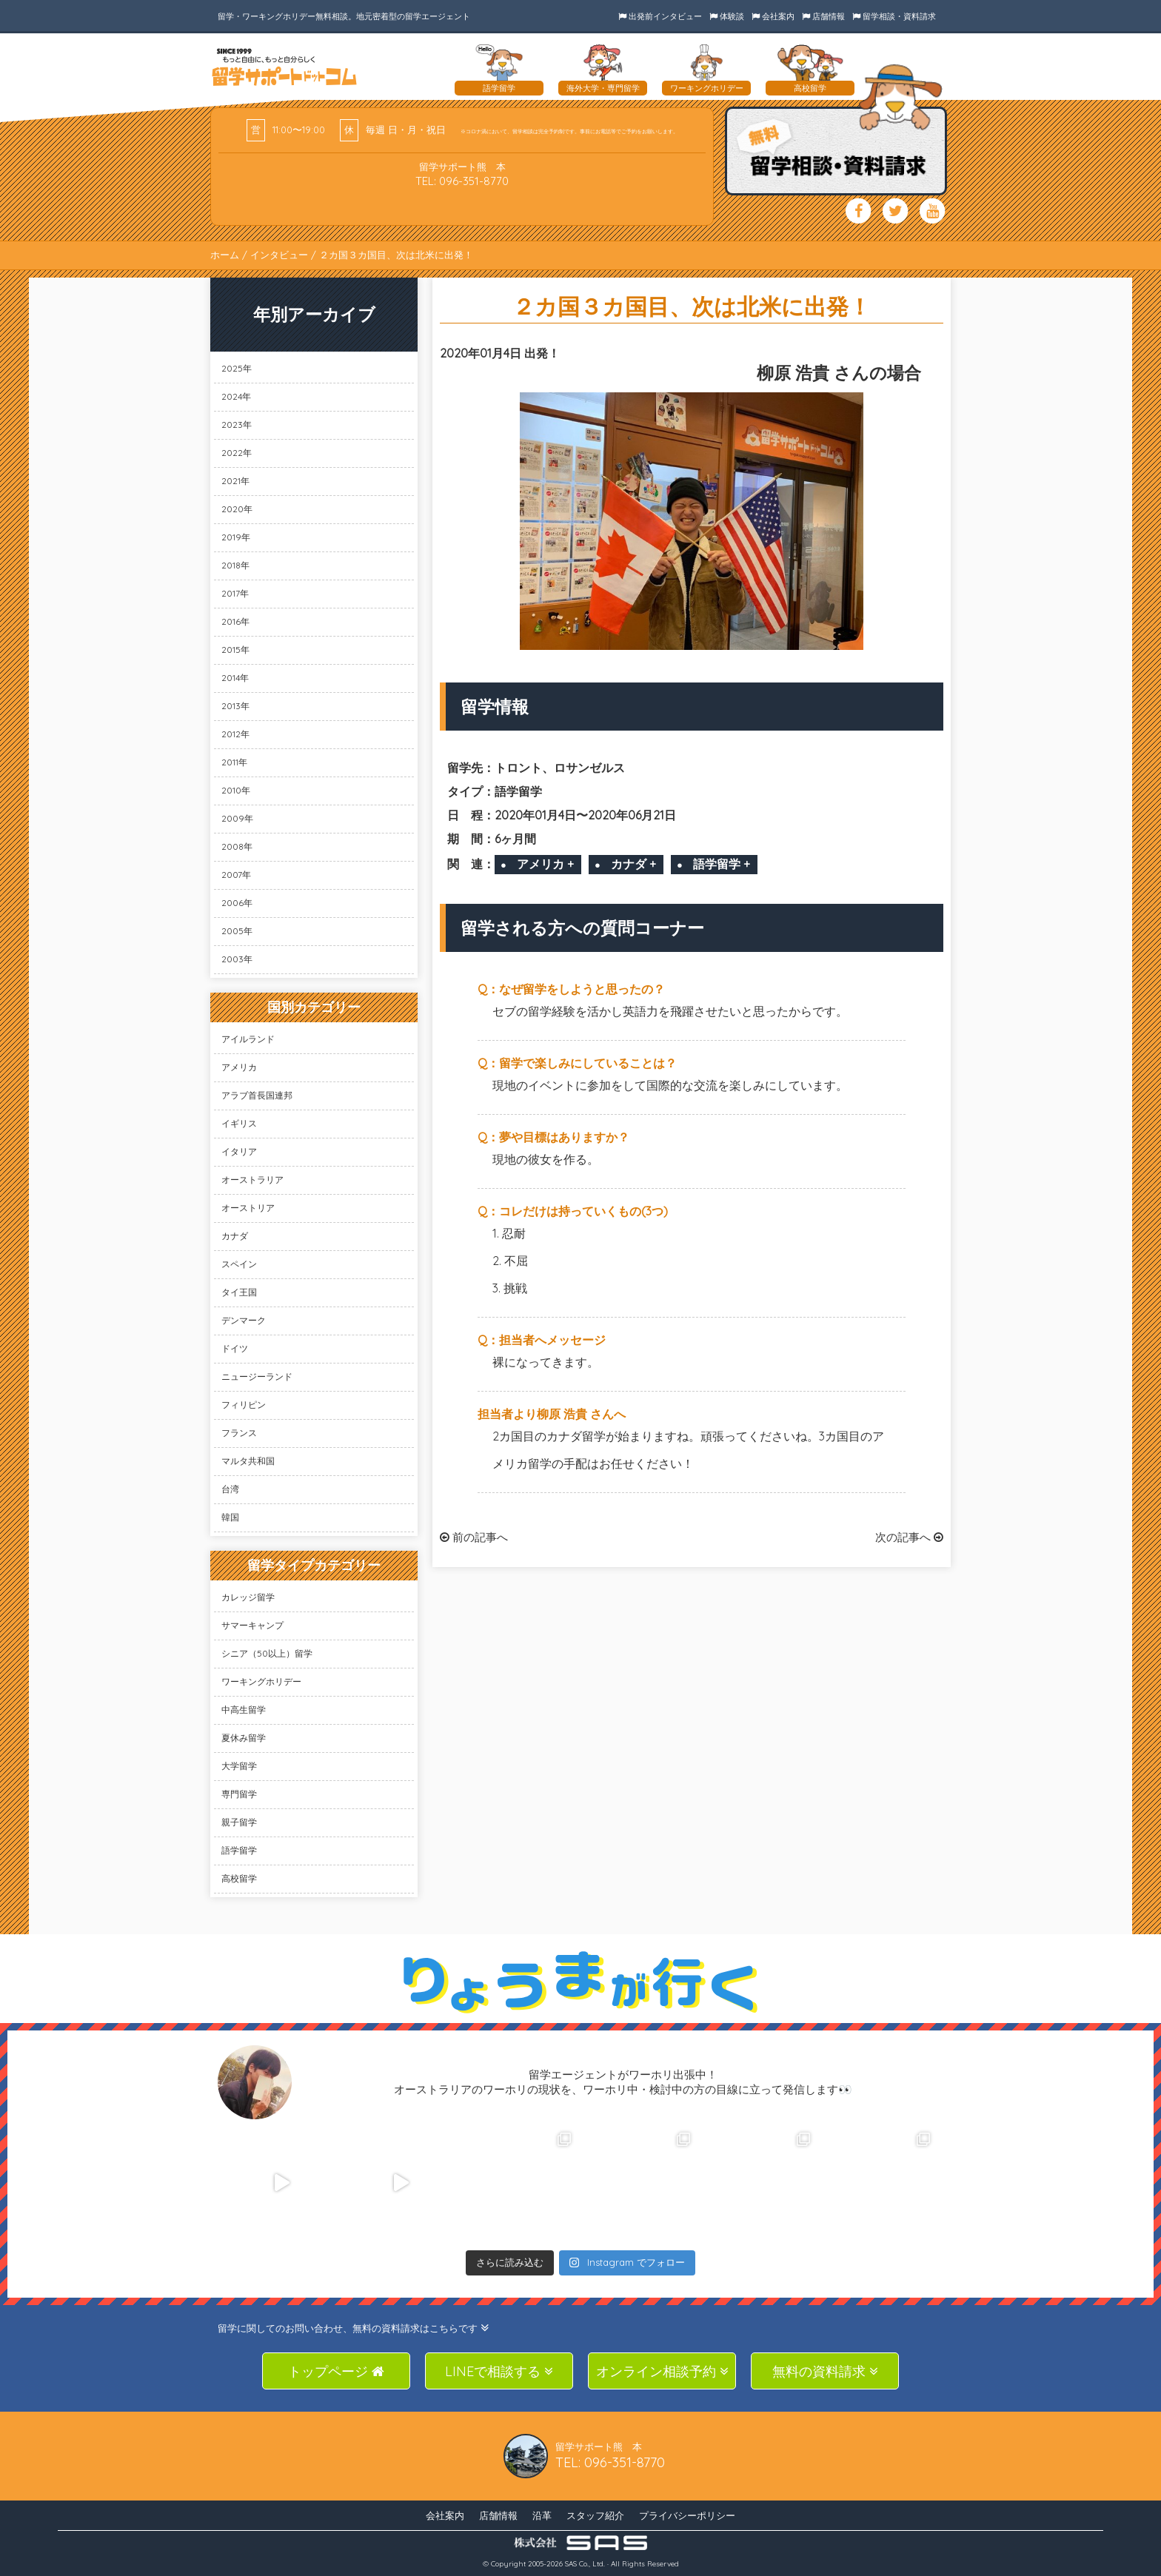 This screenshot has width=1161, height=2576. I want to click on 2015年, so click(235, 649).